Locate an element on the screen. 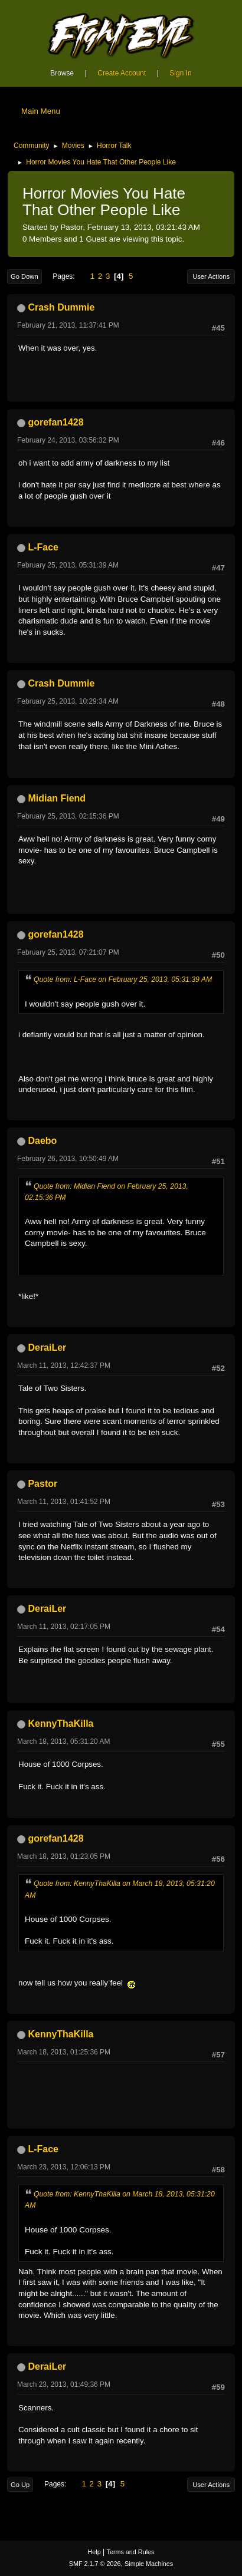  KennyThaKilla is located at coordinates (60, 1724).